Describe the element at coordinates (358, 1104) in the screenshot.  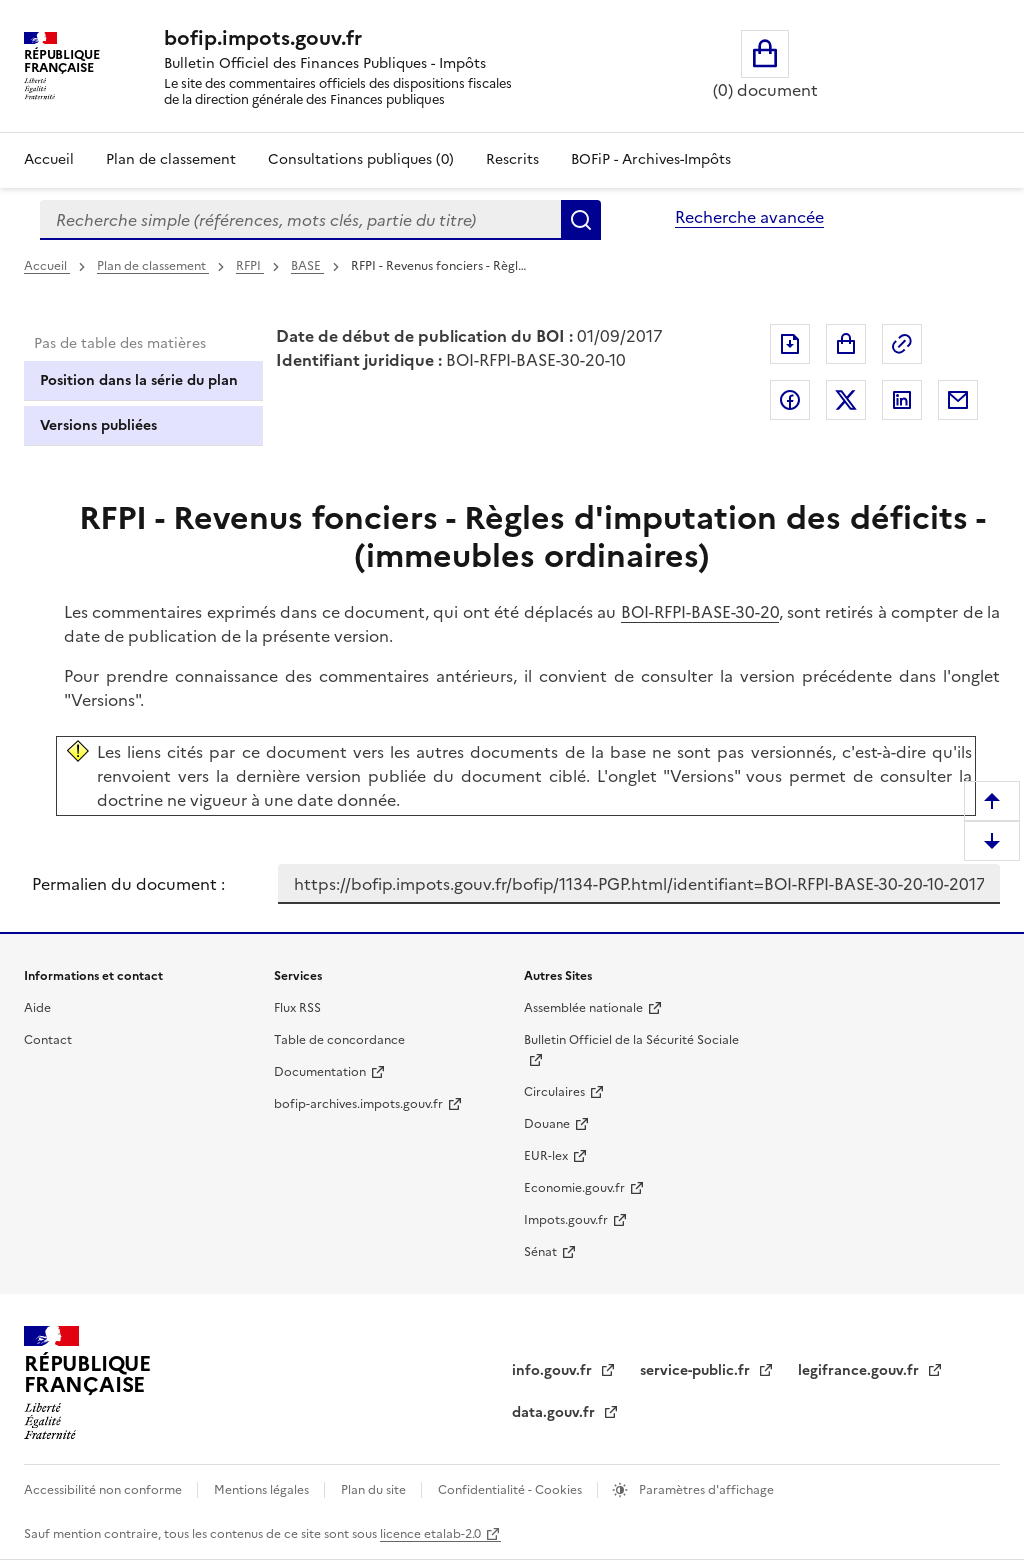
I see `bofip-archives.impots.gouv.fr [bofip-archives.impots.gouv.fr - nouvelle fenêtre]` at that location.